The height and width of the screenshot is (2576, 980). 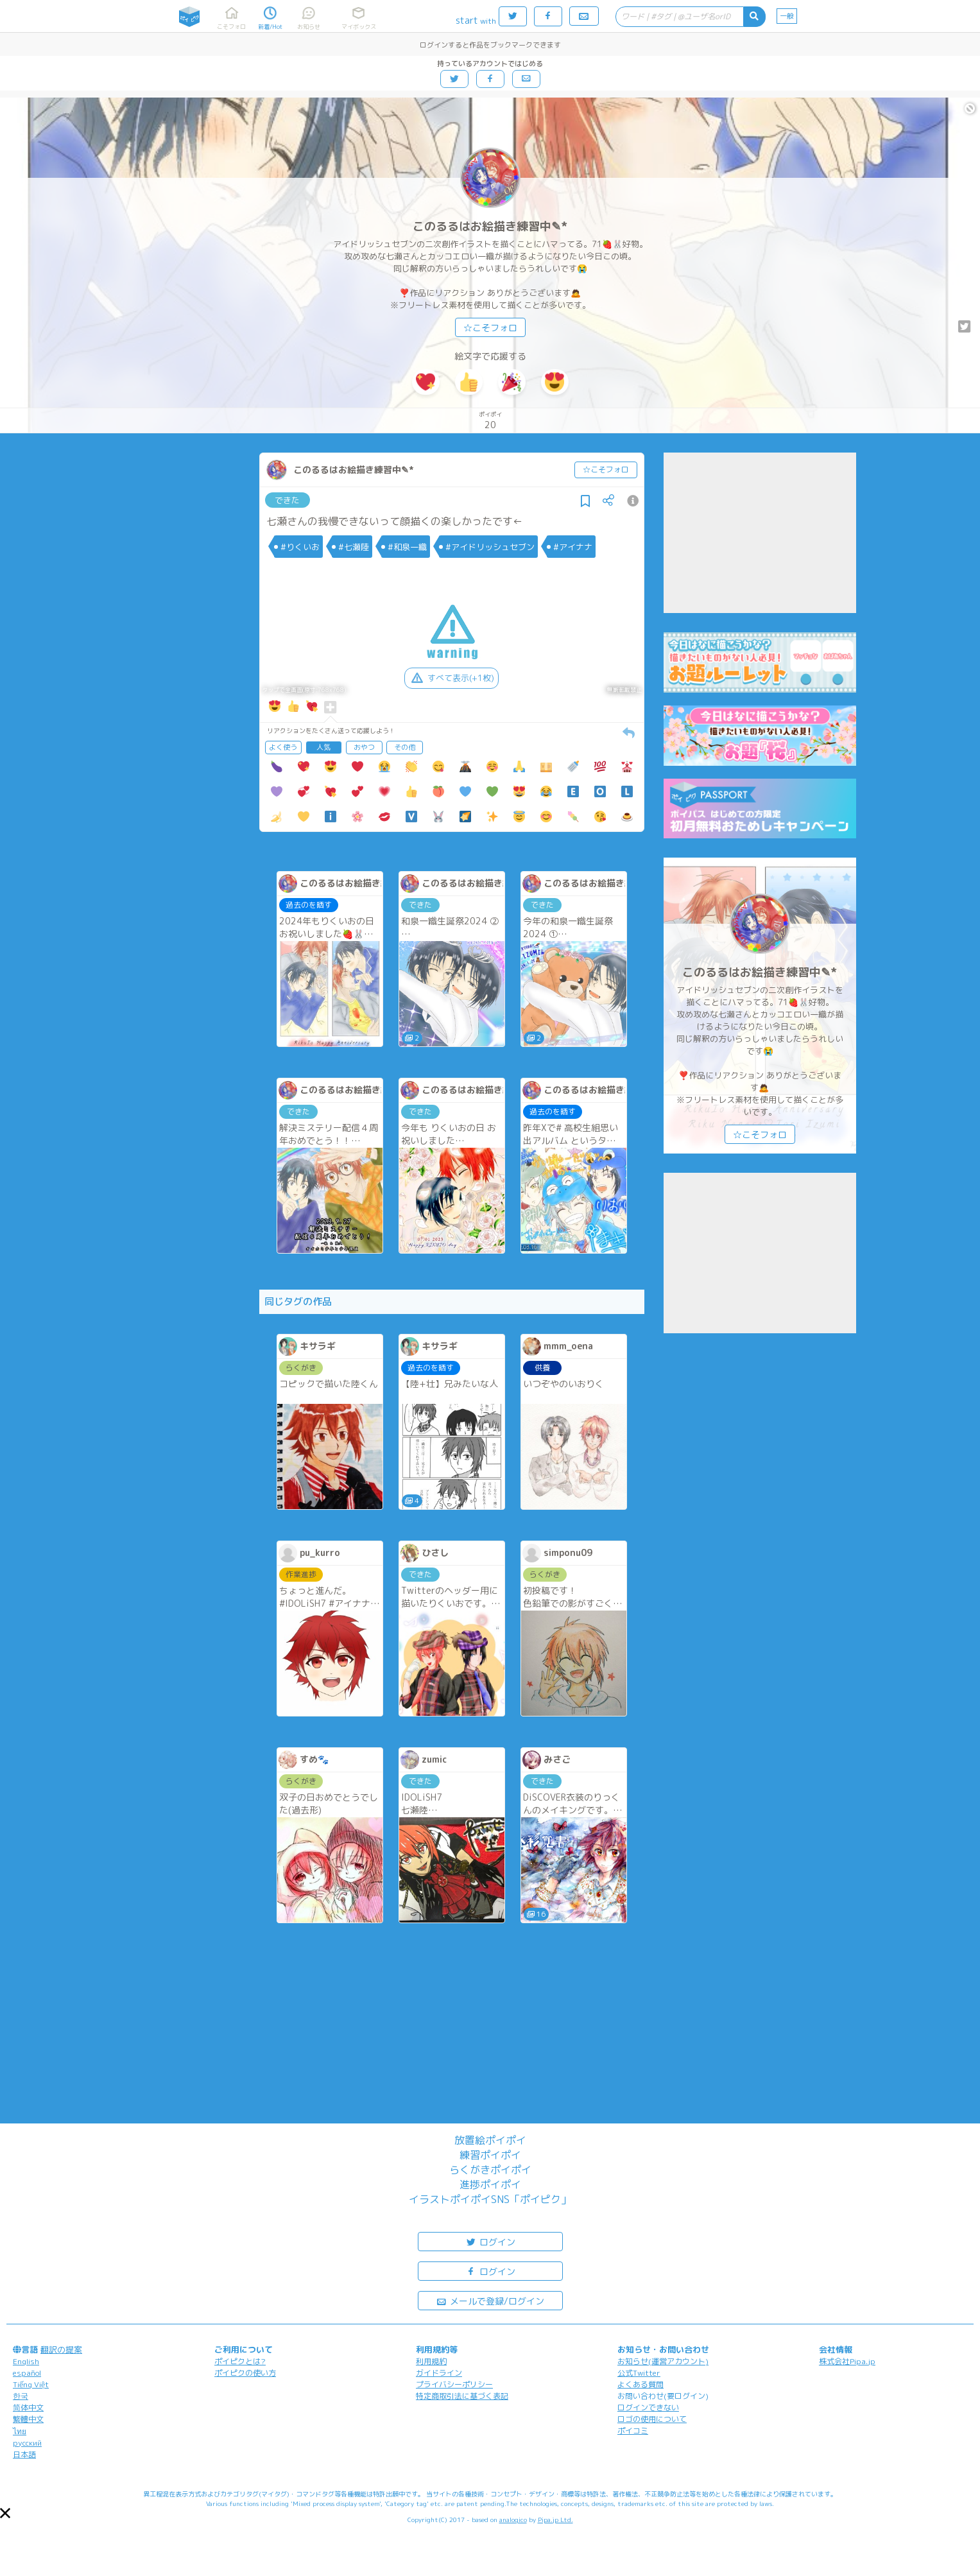 What do you see at coordinates (240, 2361) in the screenshot?
I see `ポイピクとは?` at bounding box center [240, 2361].